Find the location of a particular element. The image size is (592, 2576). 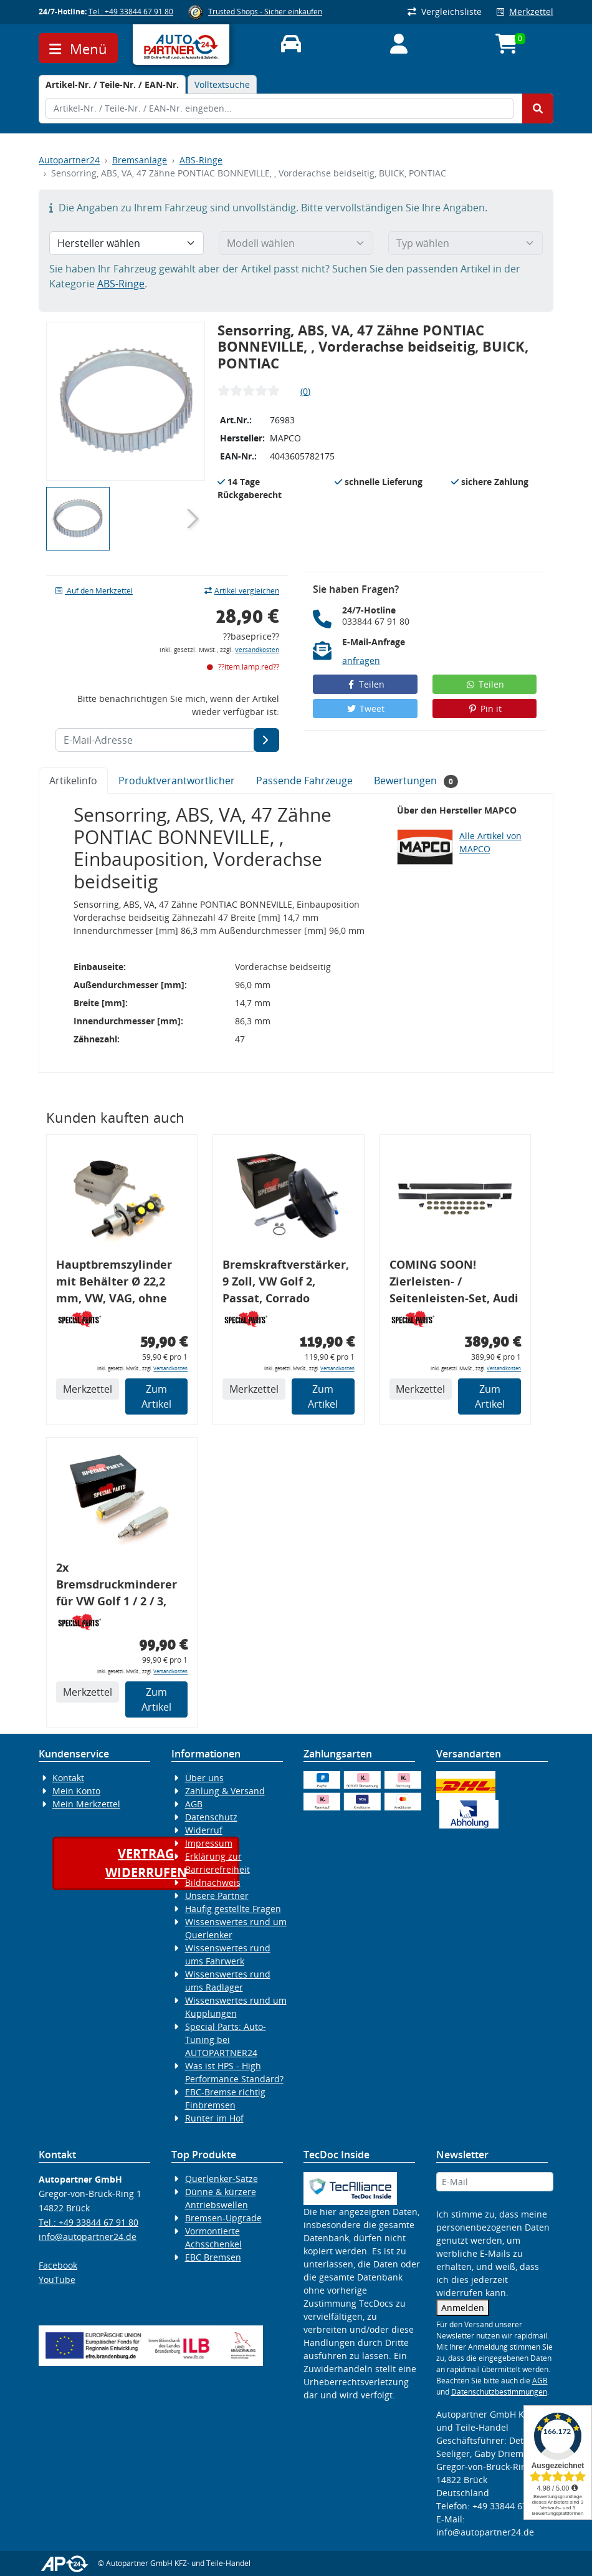

Volltextsuche [tab] is located at coordinates (222, 84).